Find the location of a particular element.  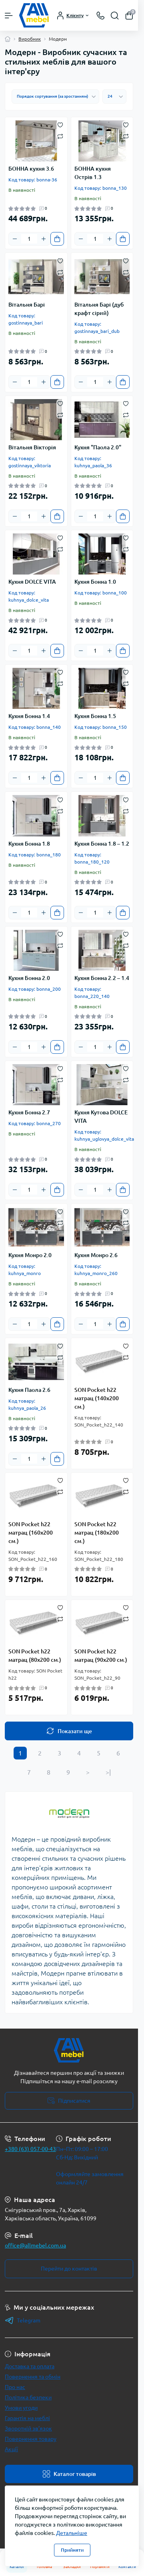

[Quantity] is located at coordinates (29, 239).